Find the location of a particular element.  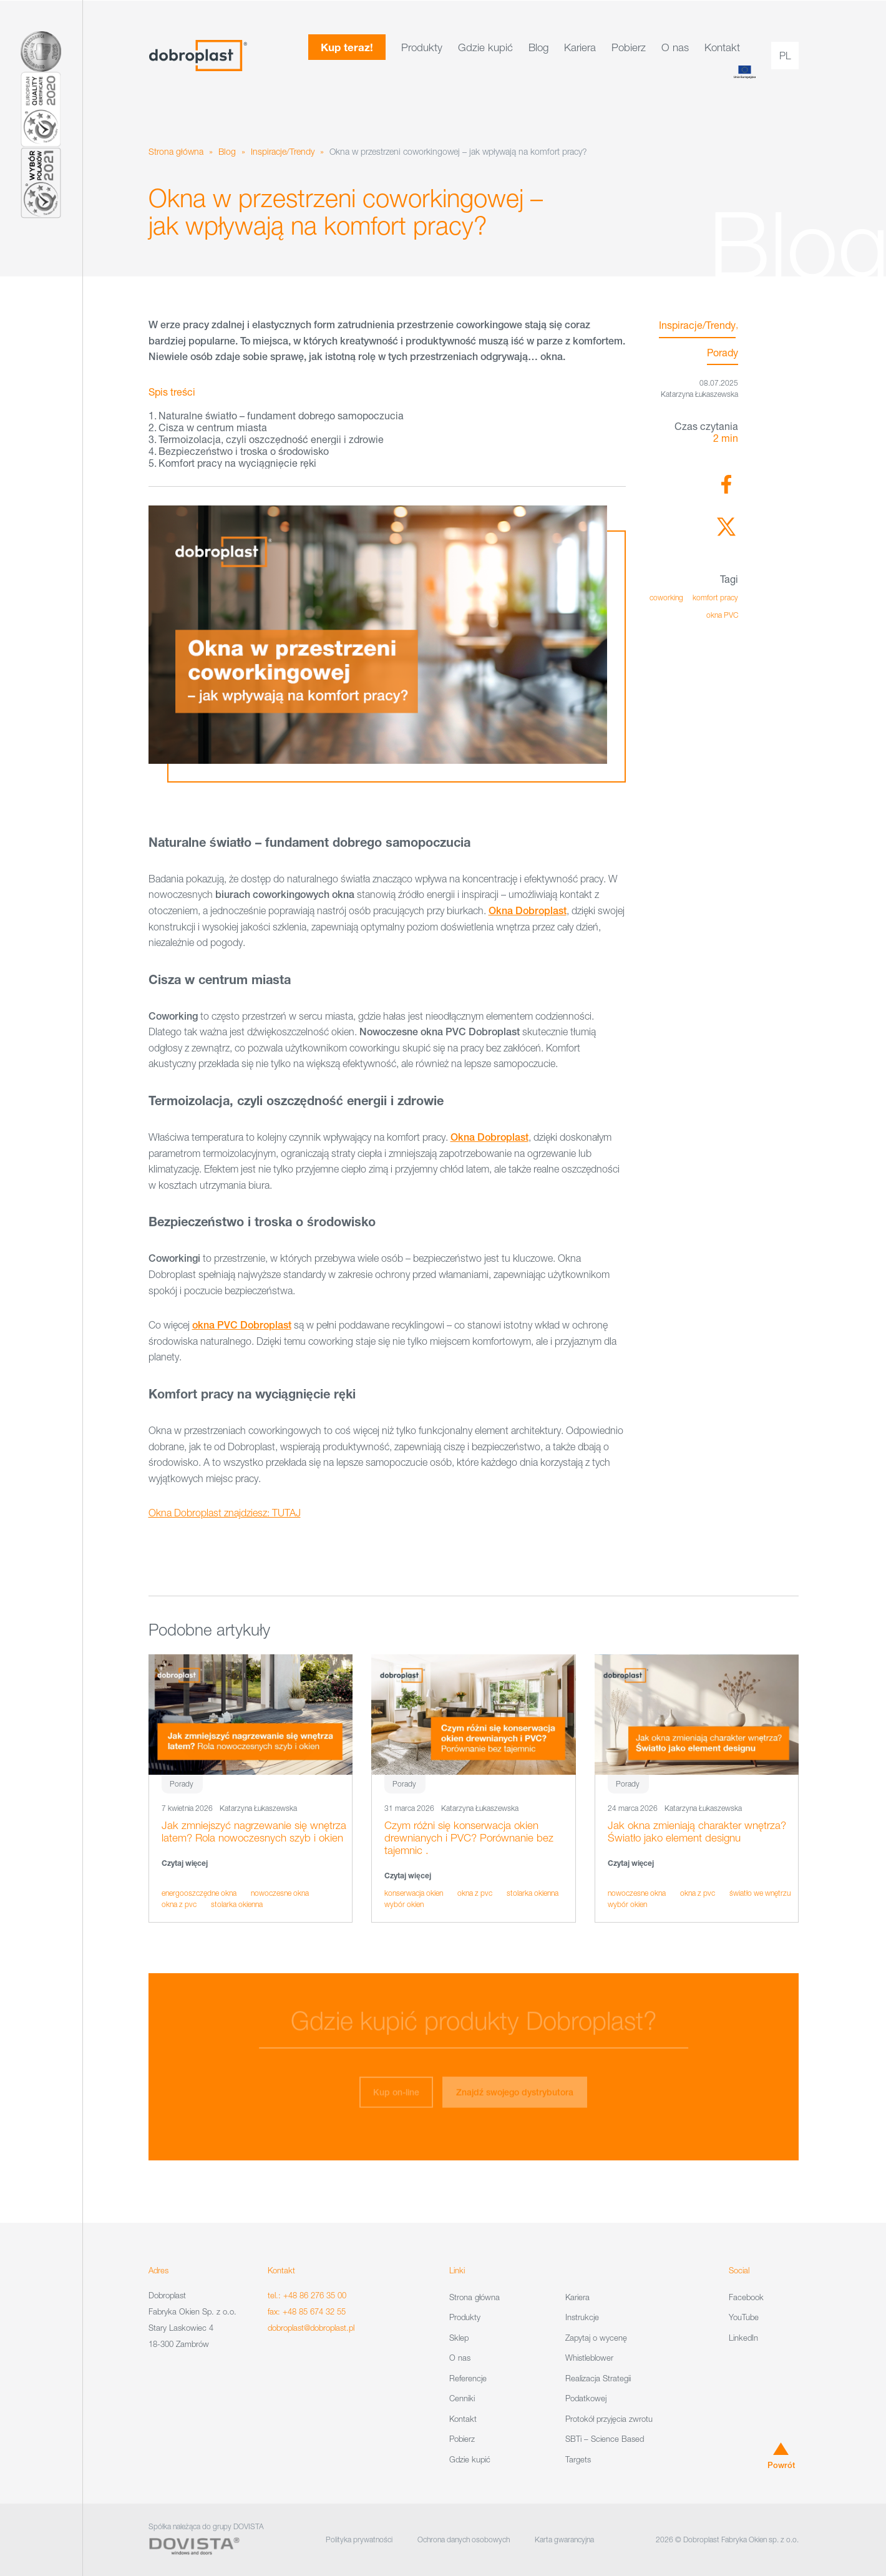

Komfort pracy na wyciągnięcie ręki is located at coordinates (237, 463).